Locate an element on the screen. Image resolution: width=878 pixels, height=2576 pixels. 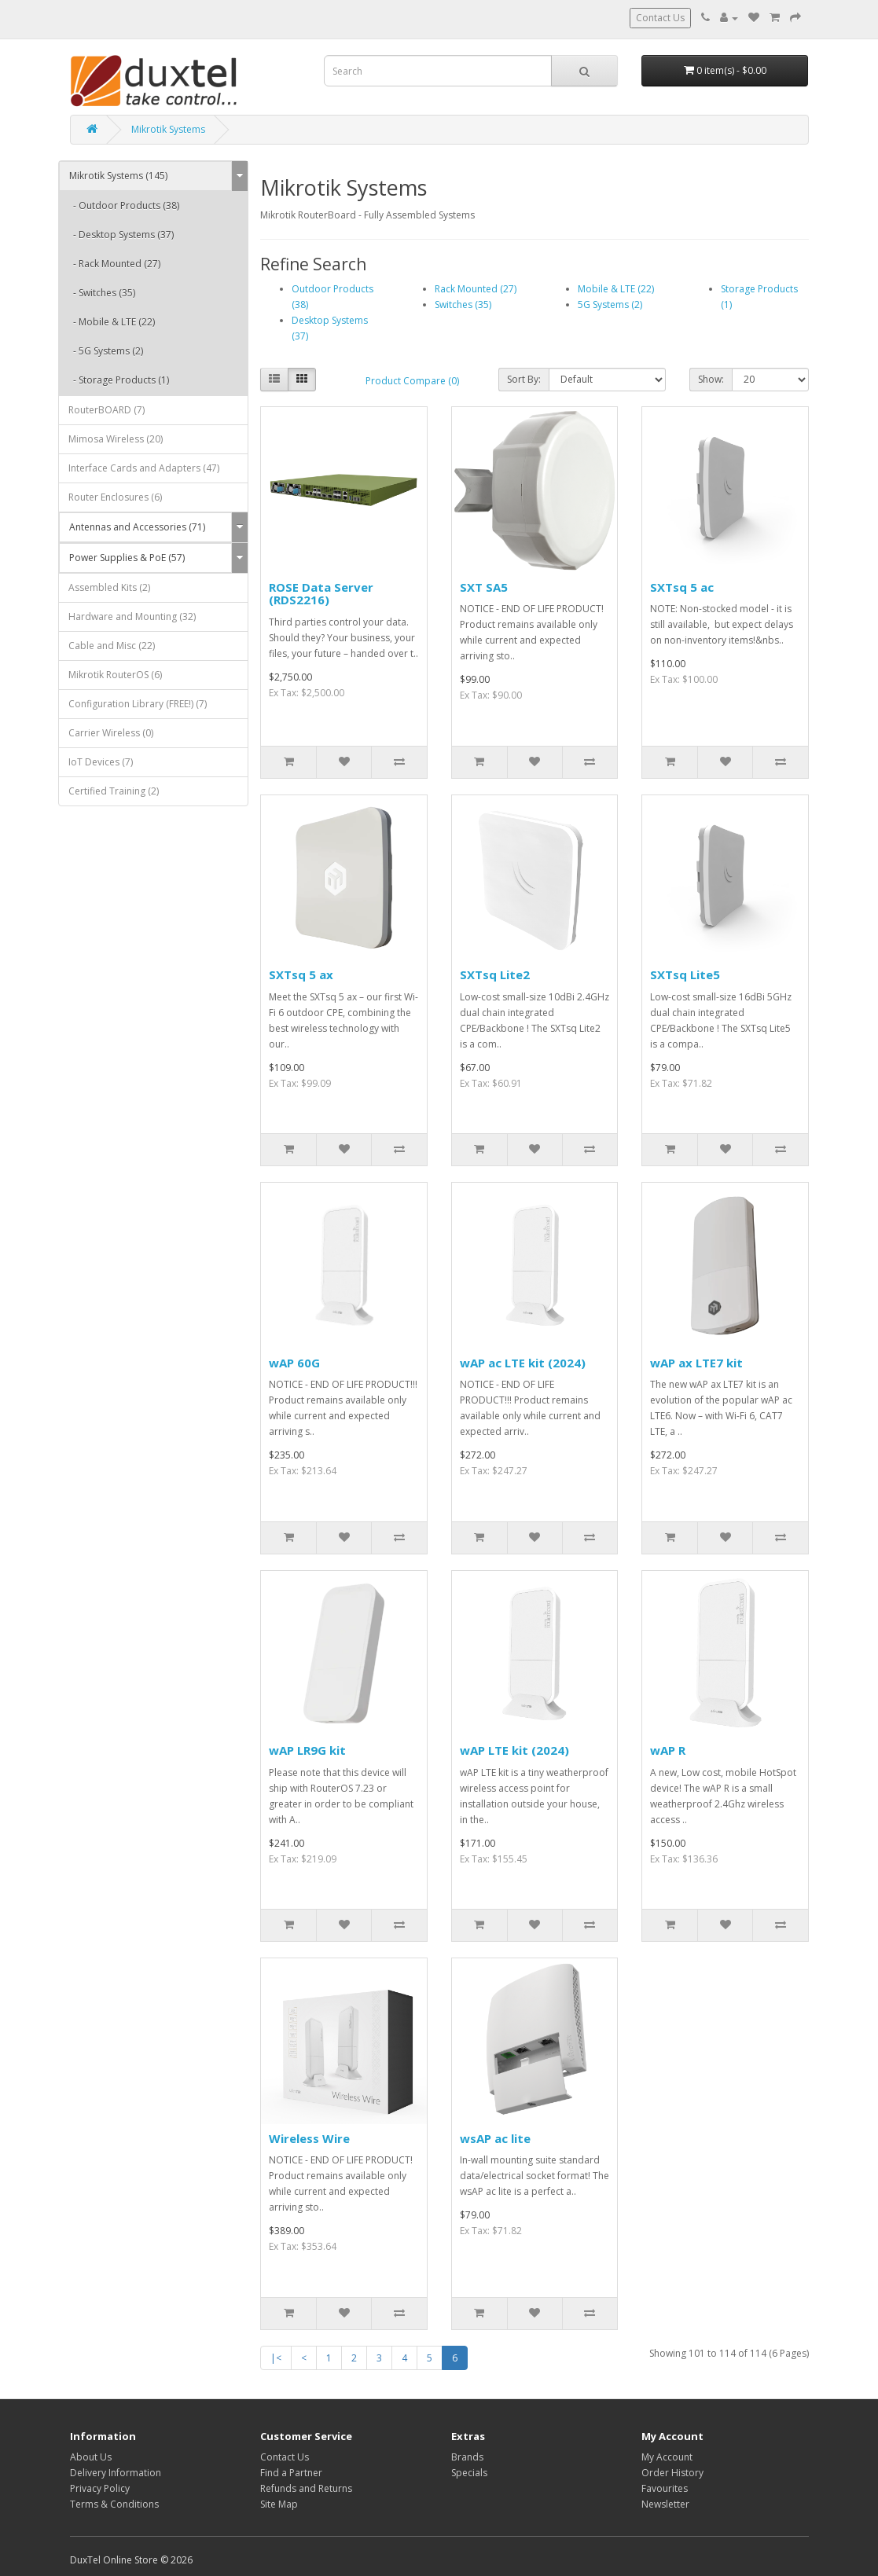
Site Map is located at coordinates (279, 2504).